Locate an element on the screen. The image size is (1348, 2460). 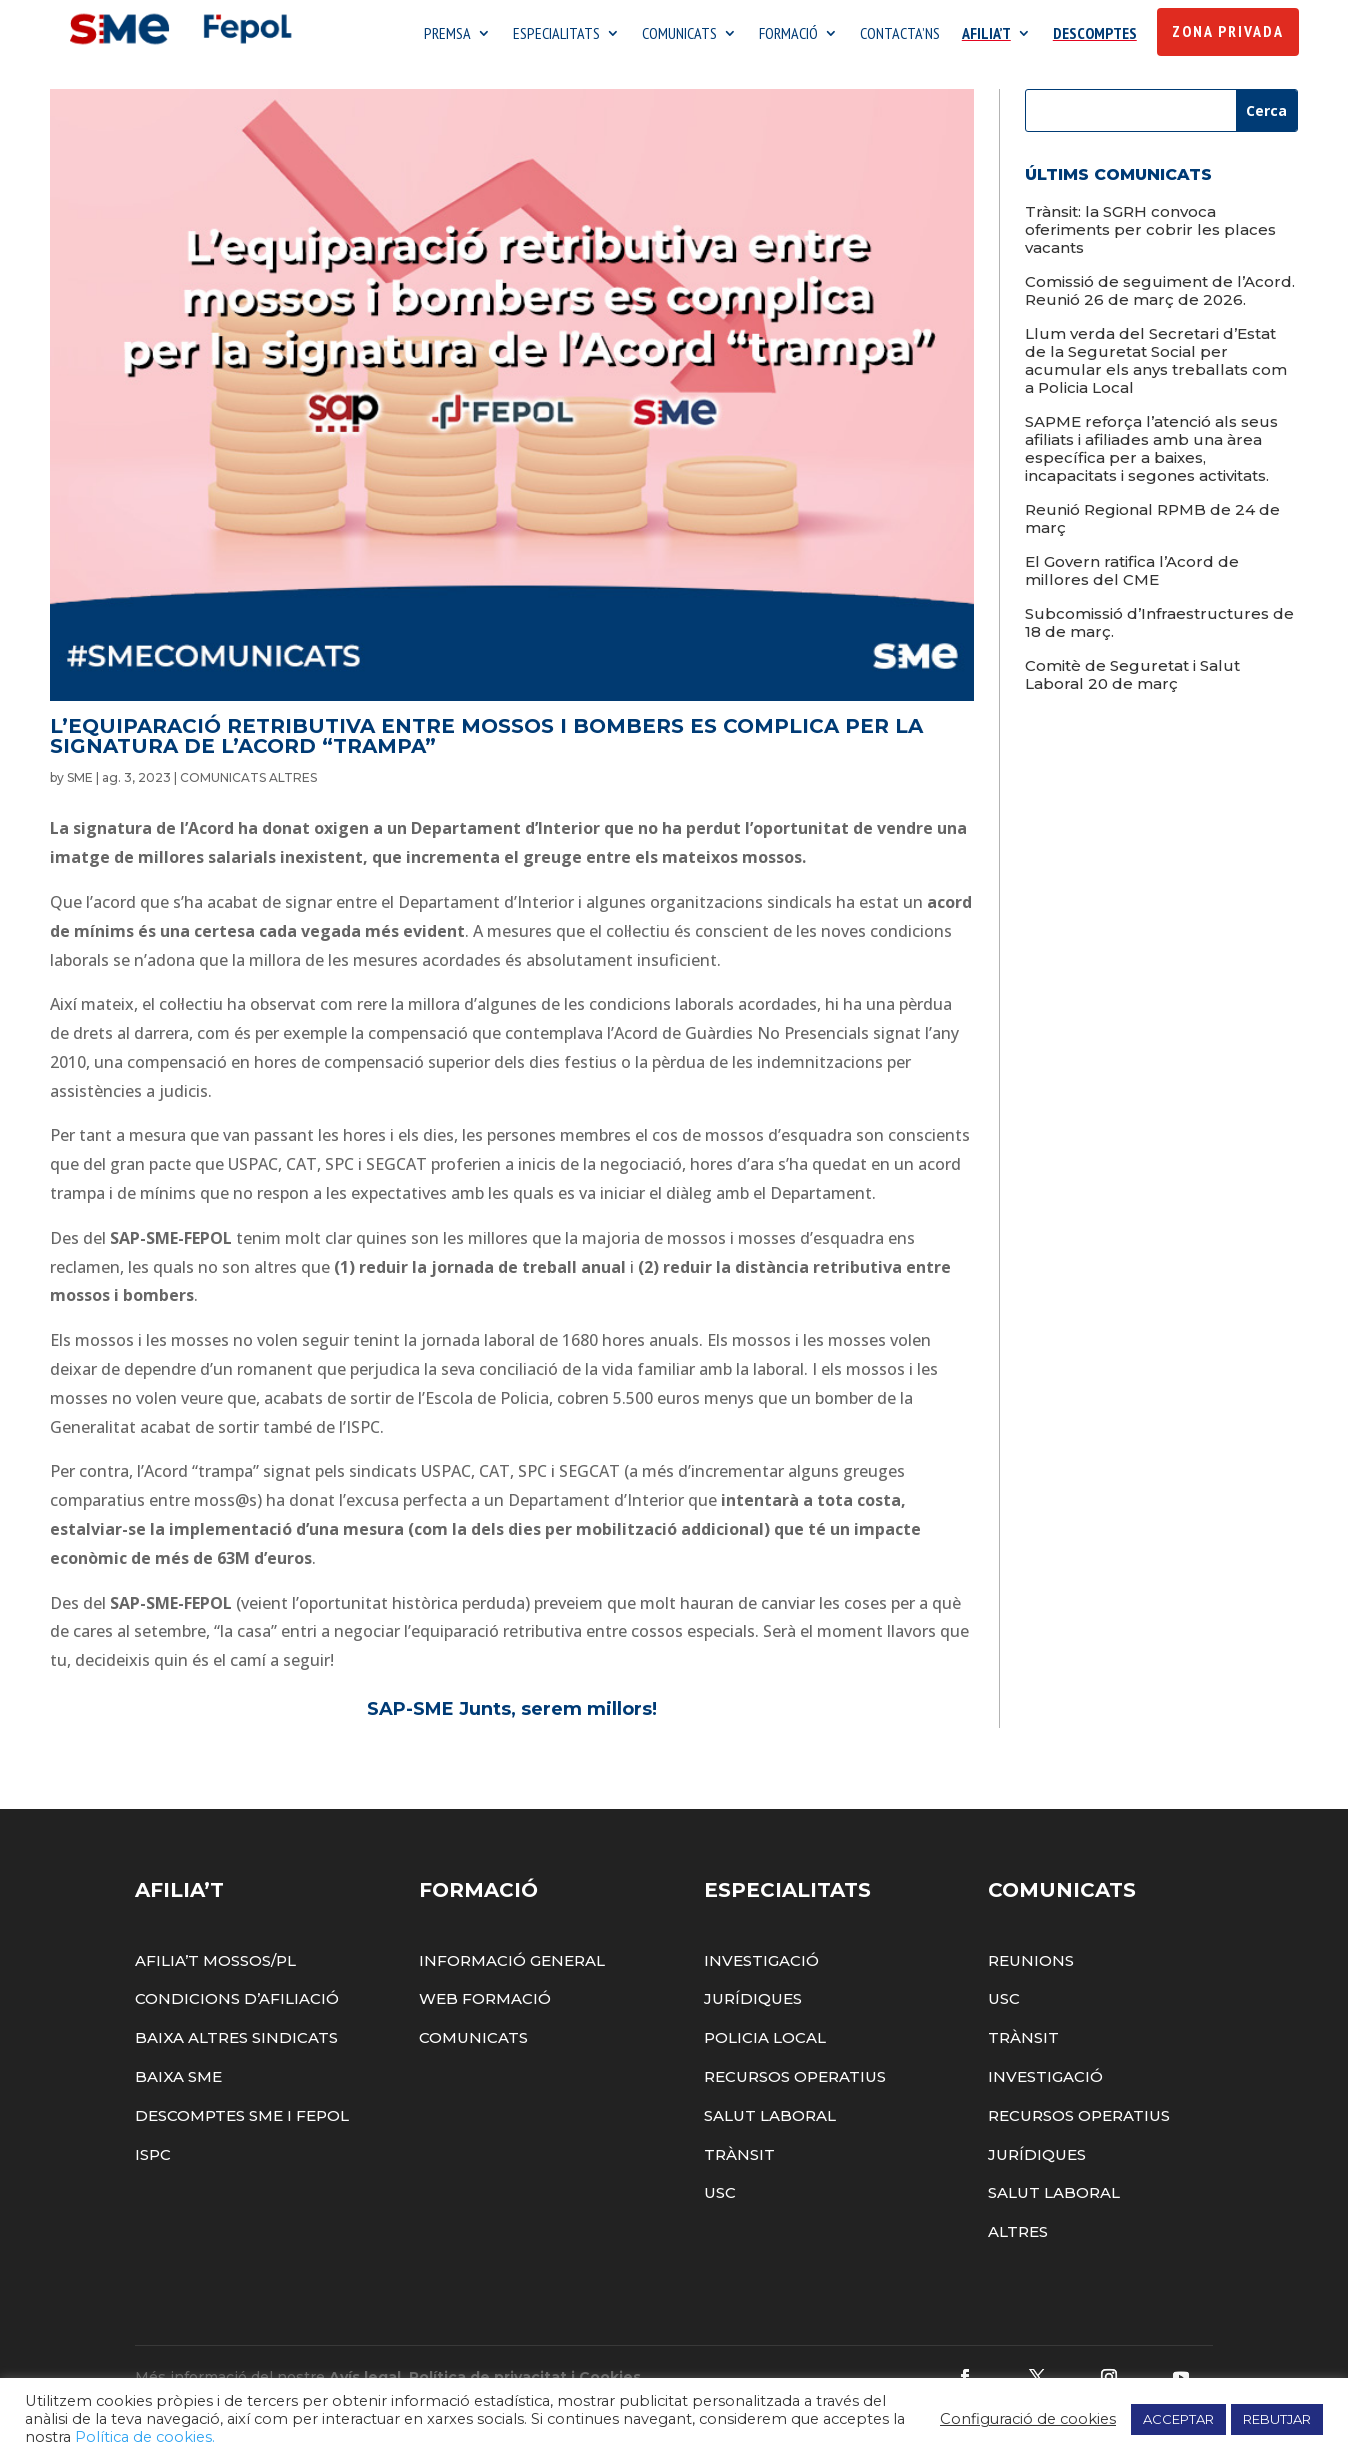
FORMACIÓ is located at coordinates (788, 35).